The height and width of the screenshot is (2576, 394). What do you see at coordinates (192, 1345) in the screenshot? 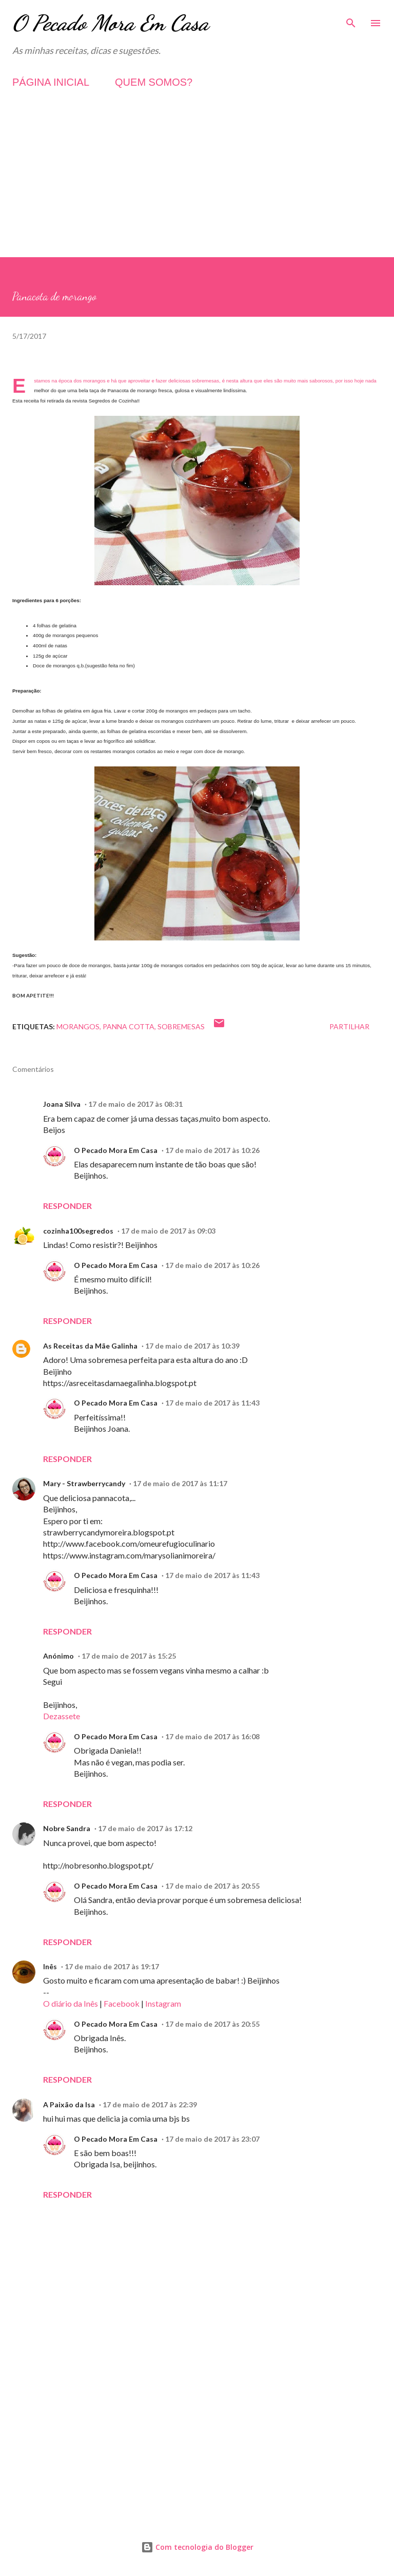
I see `17 de maio de 2017 às 10:39` at bounding box center [192, 1345].